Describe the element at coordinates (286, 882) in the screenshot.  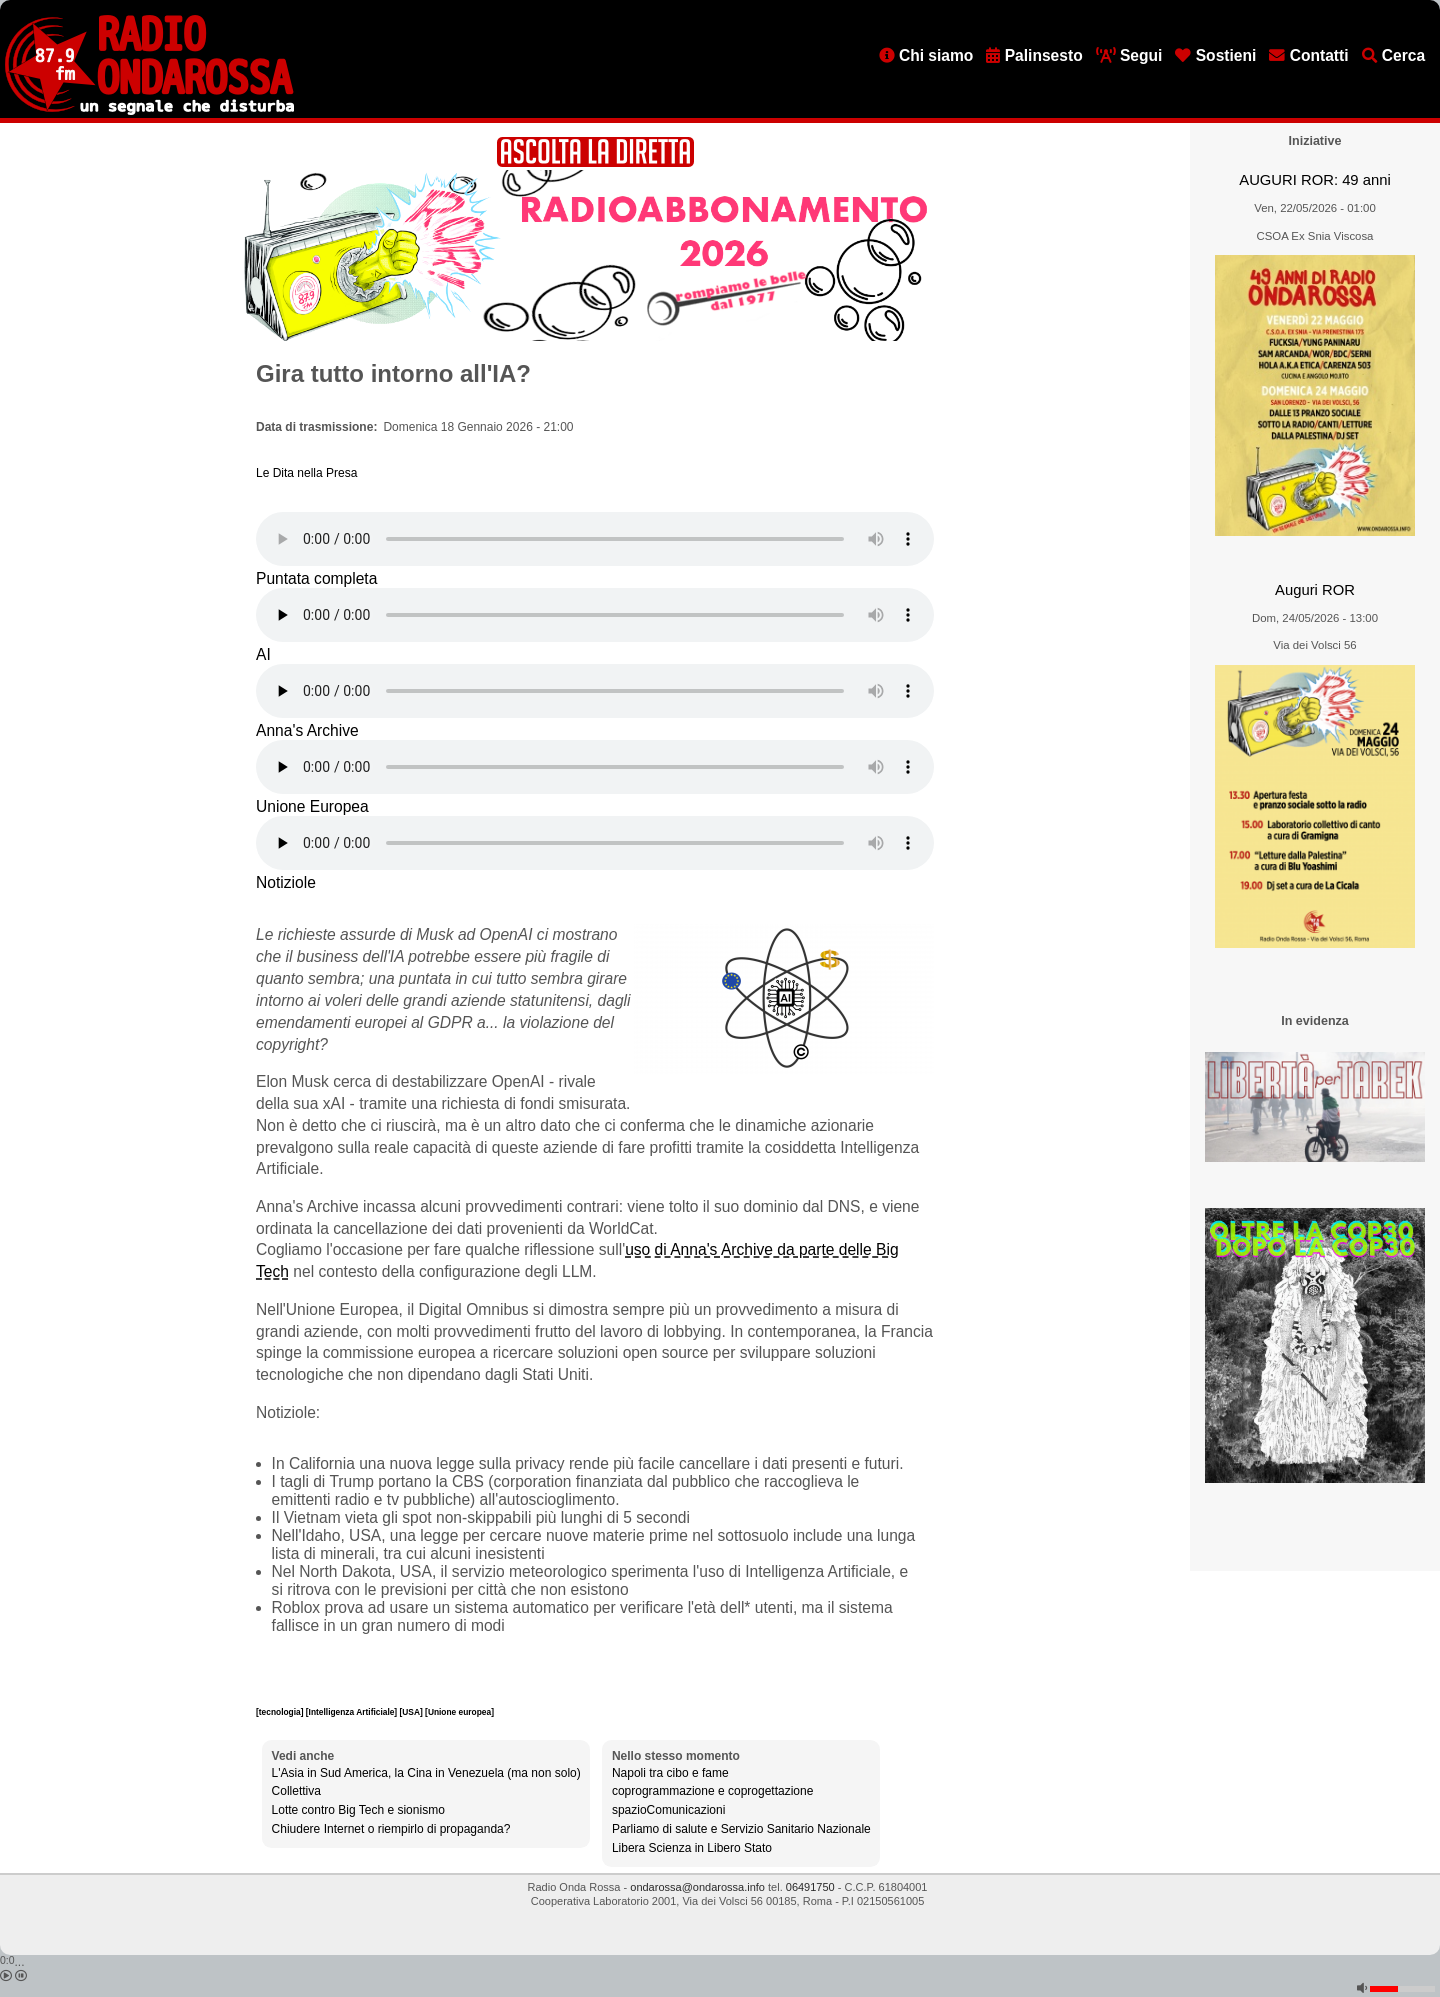
I see `Notiziole` at that location.